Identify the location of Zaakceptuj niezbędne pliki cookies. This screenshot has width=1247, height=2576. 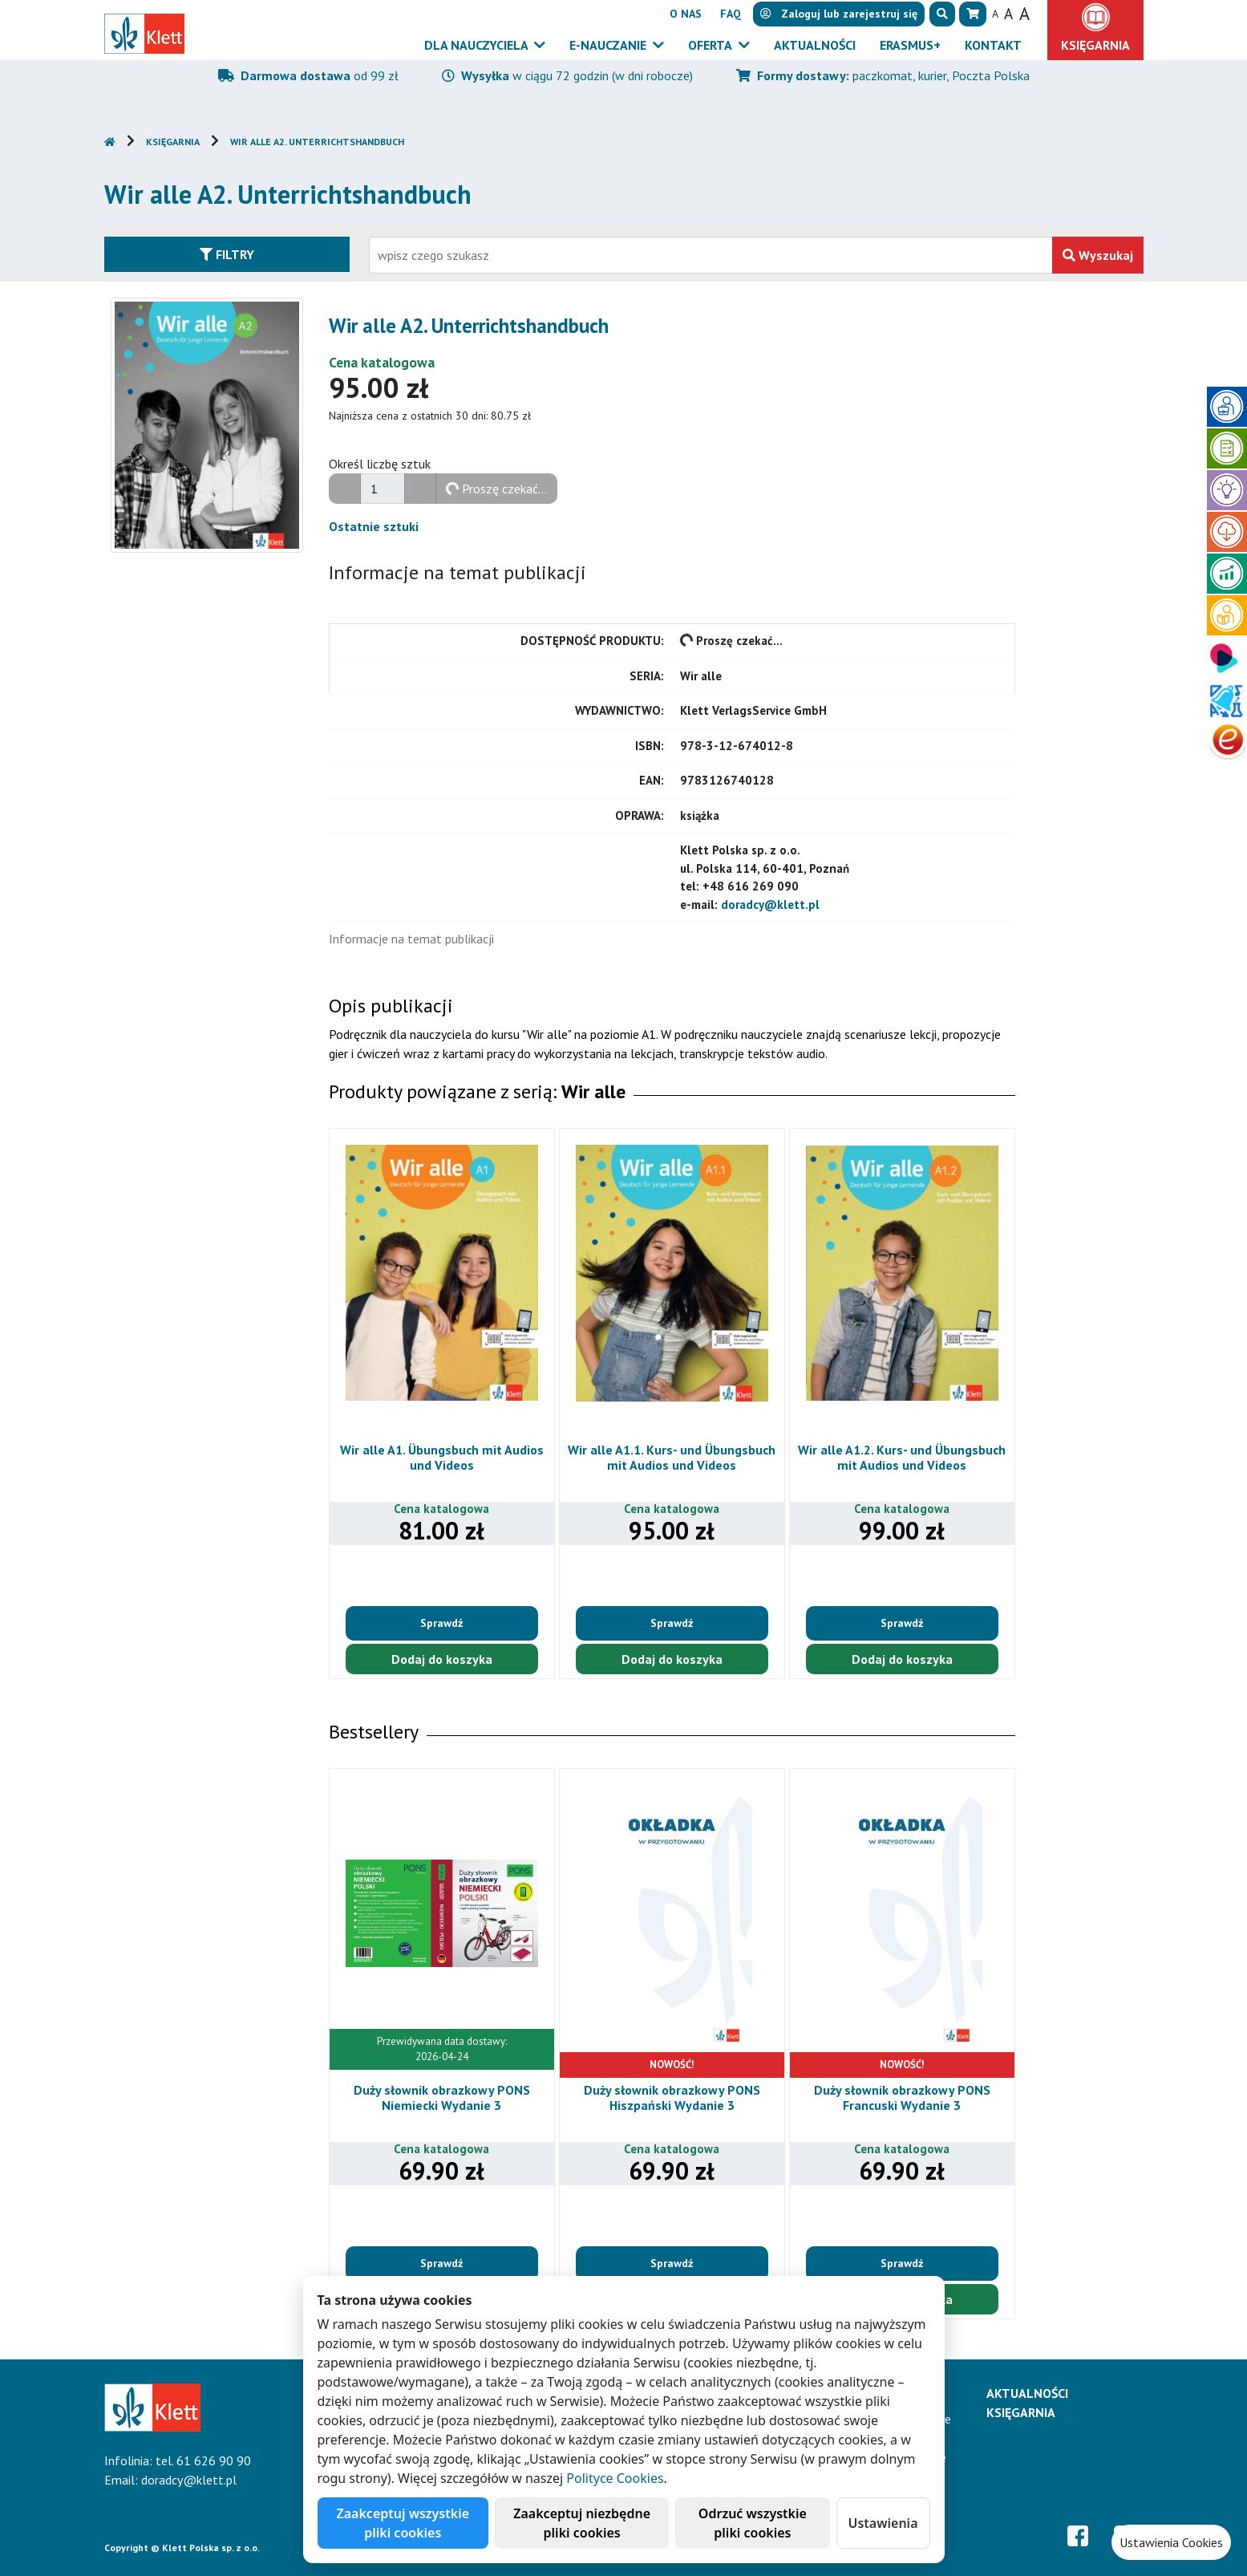
(581, 2523).